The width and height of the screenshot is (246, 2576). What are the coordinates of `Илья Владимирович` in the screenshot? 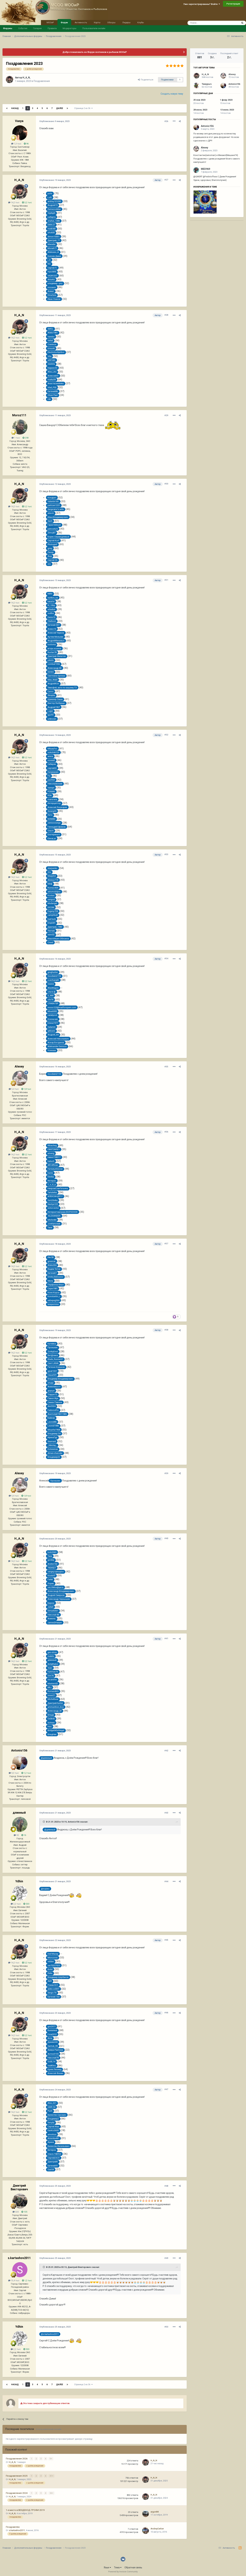 It's located at (58, 517).